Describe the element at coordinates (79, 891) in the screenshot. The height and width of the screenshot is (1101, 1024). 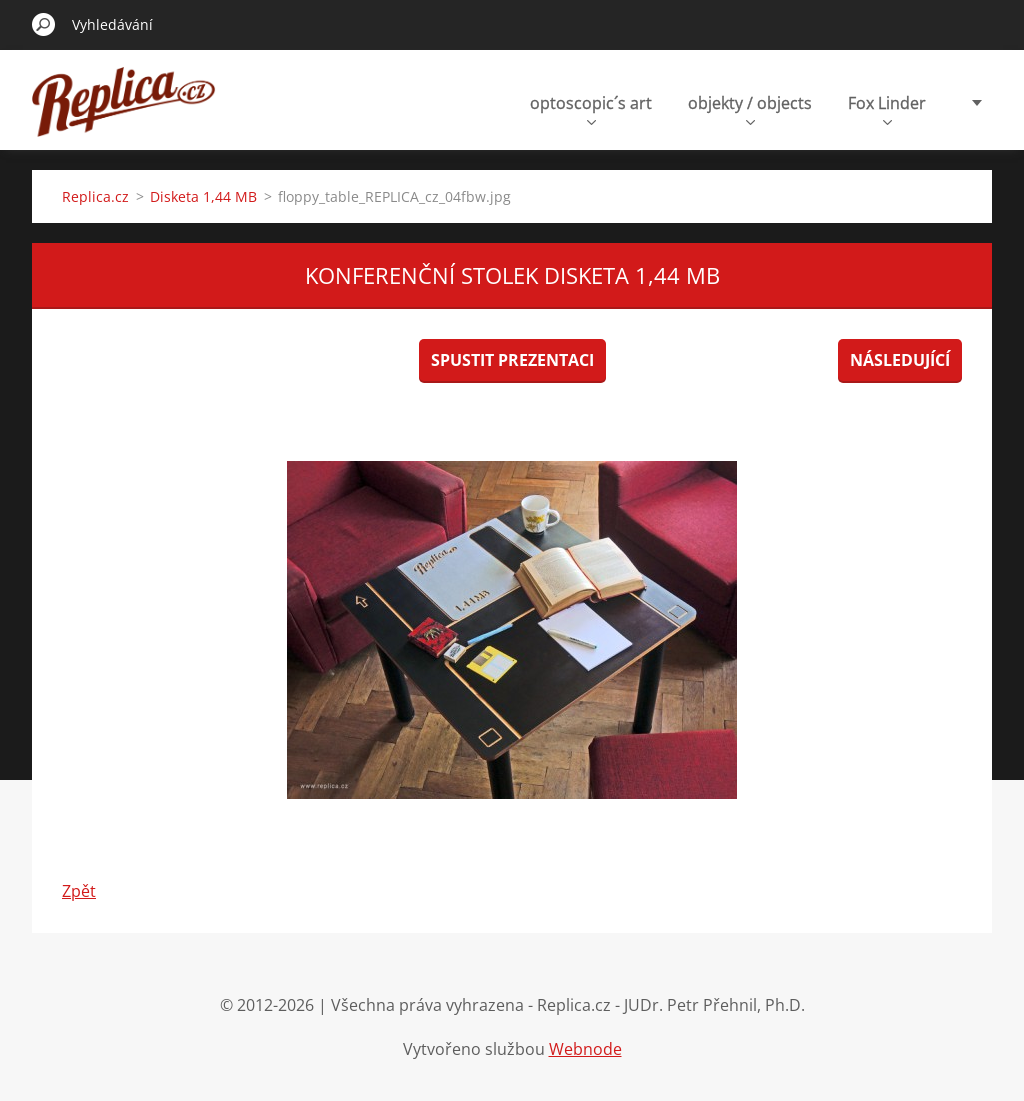
I see `Zpět` at that location.